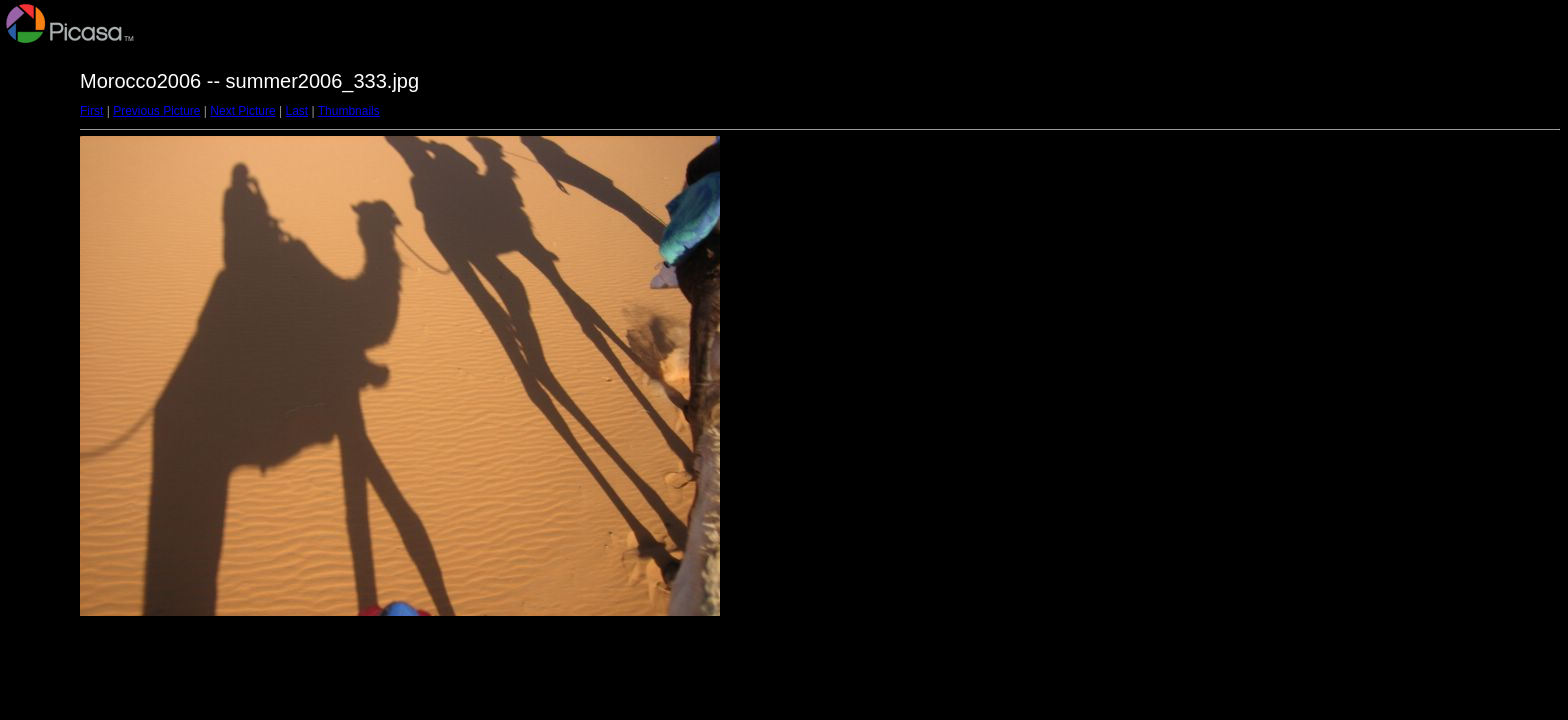 This screenshot has height=720, width=1568. I want to click on First, so click(91, 111).